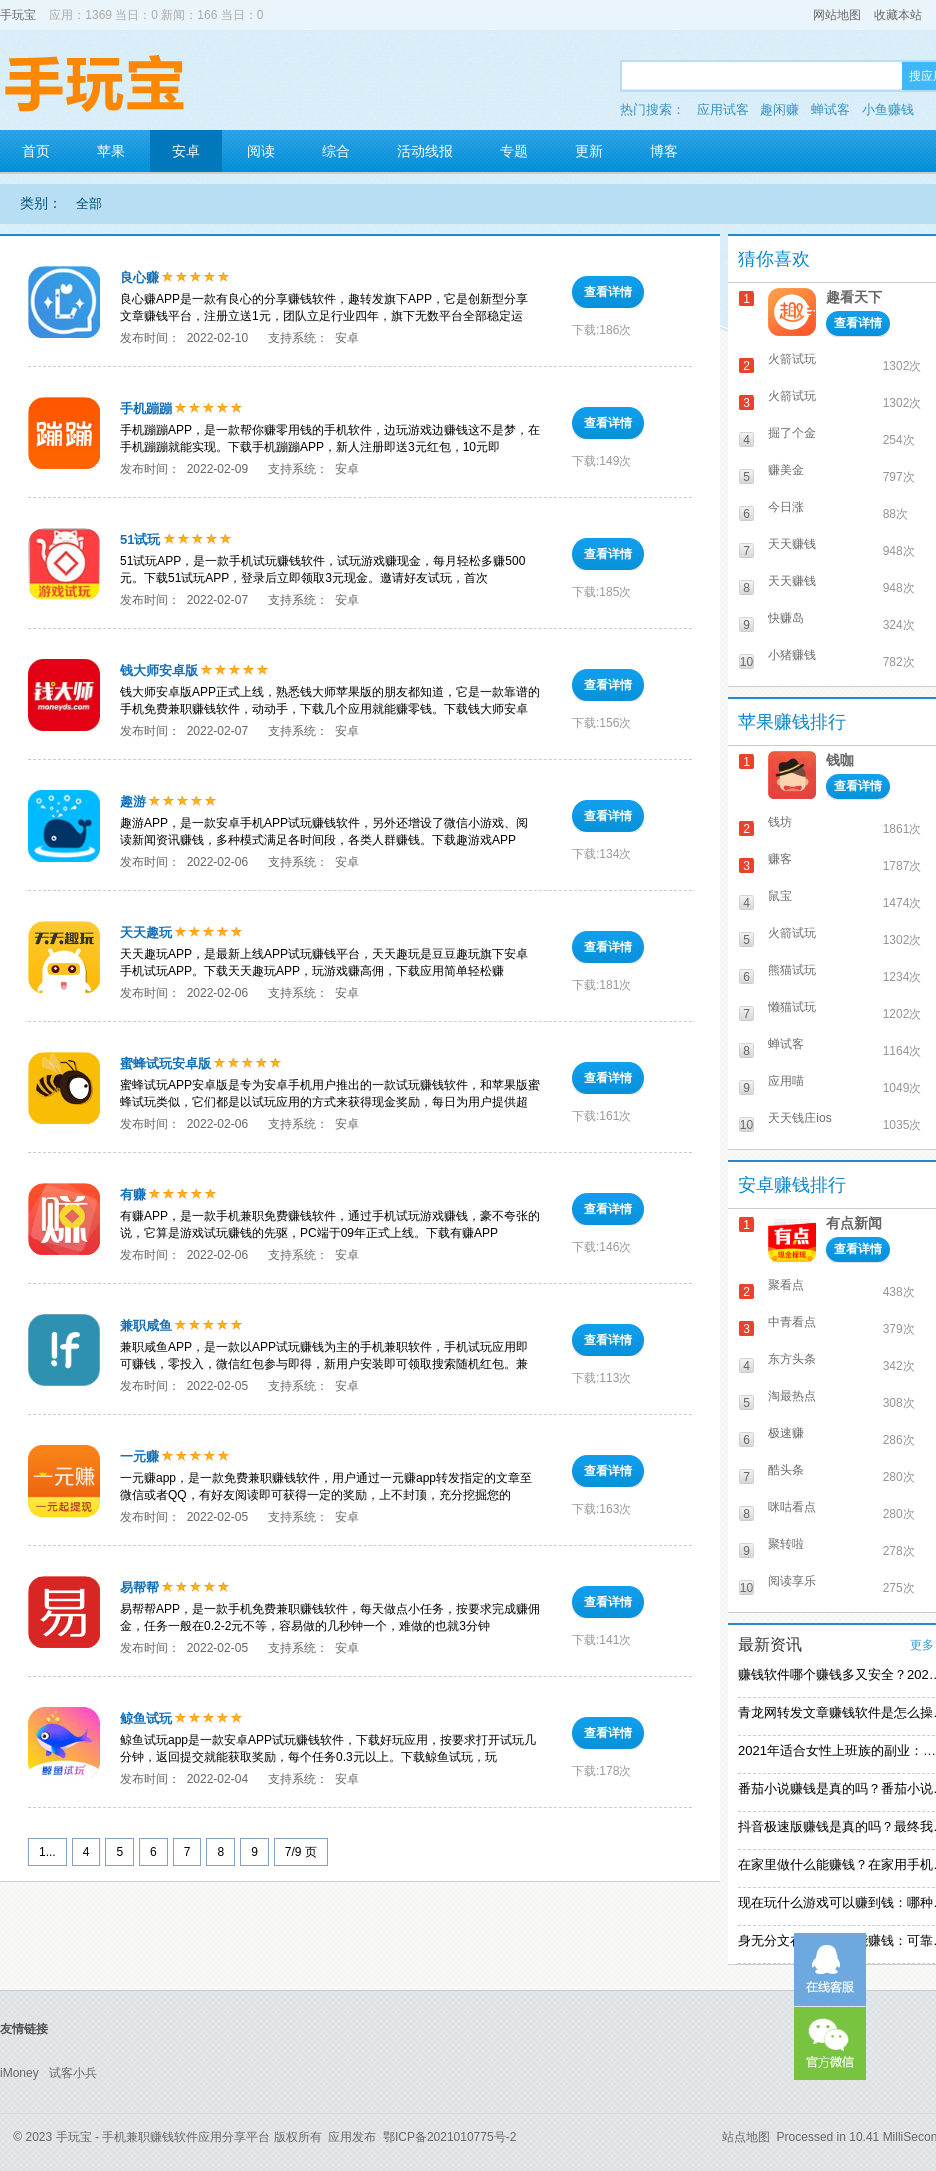 This screenshot has height=2171, width=936. What do you see at coordinates (146, 1325) in the screenshot?
I see `兼职咸鱼` at bounding box center [146, 1325].